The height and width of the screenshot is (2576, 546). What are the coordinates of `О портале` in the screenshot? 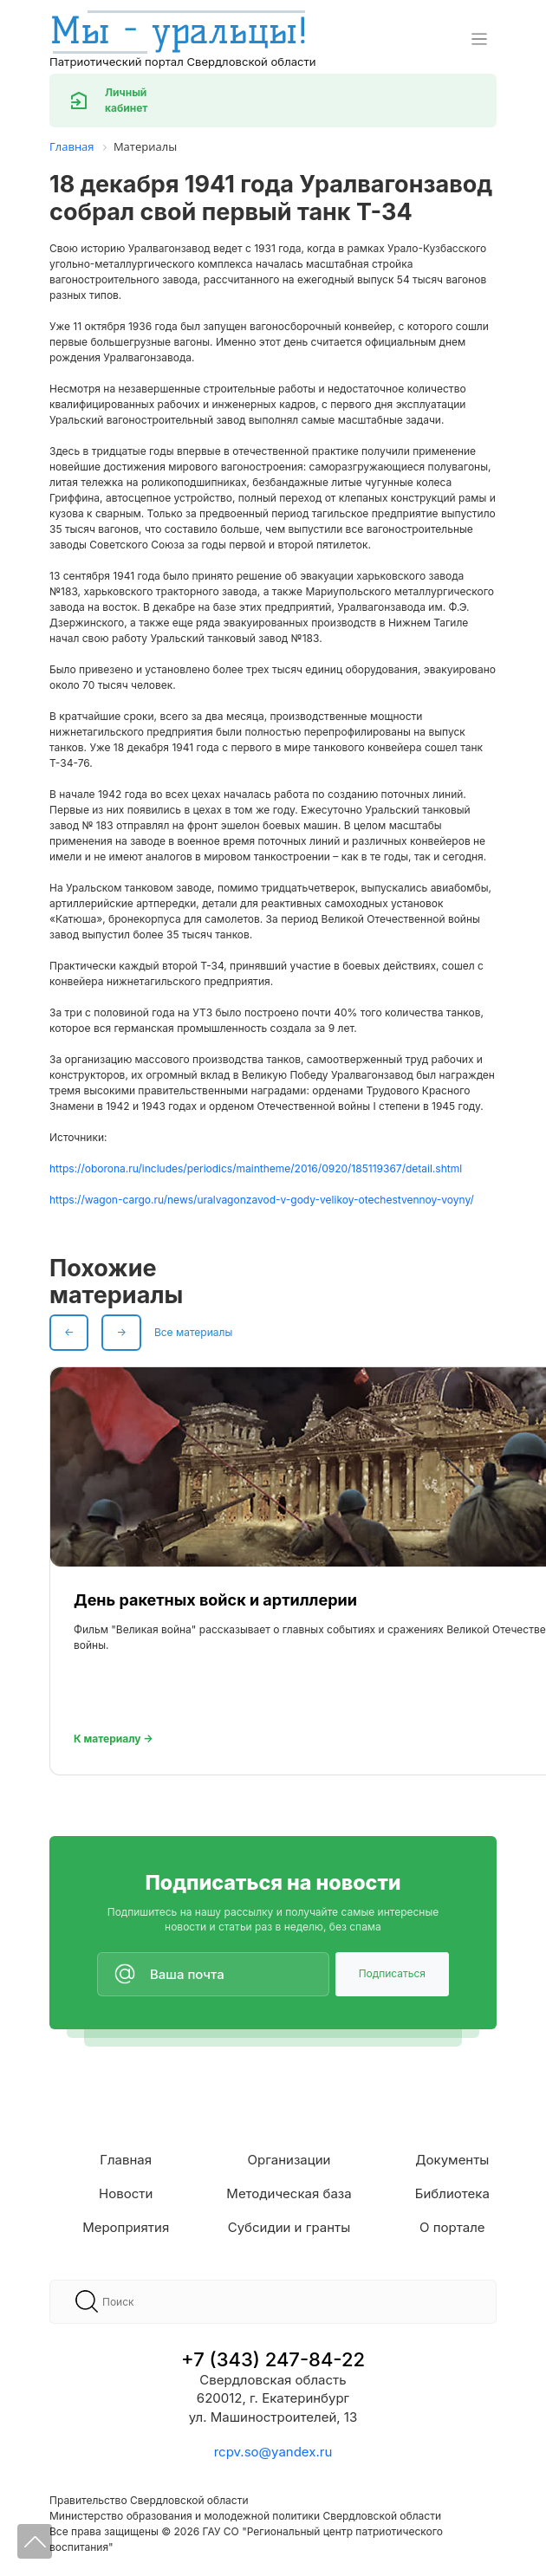 It's located at (451, 2227).